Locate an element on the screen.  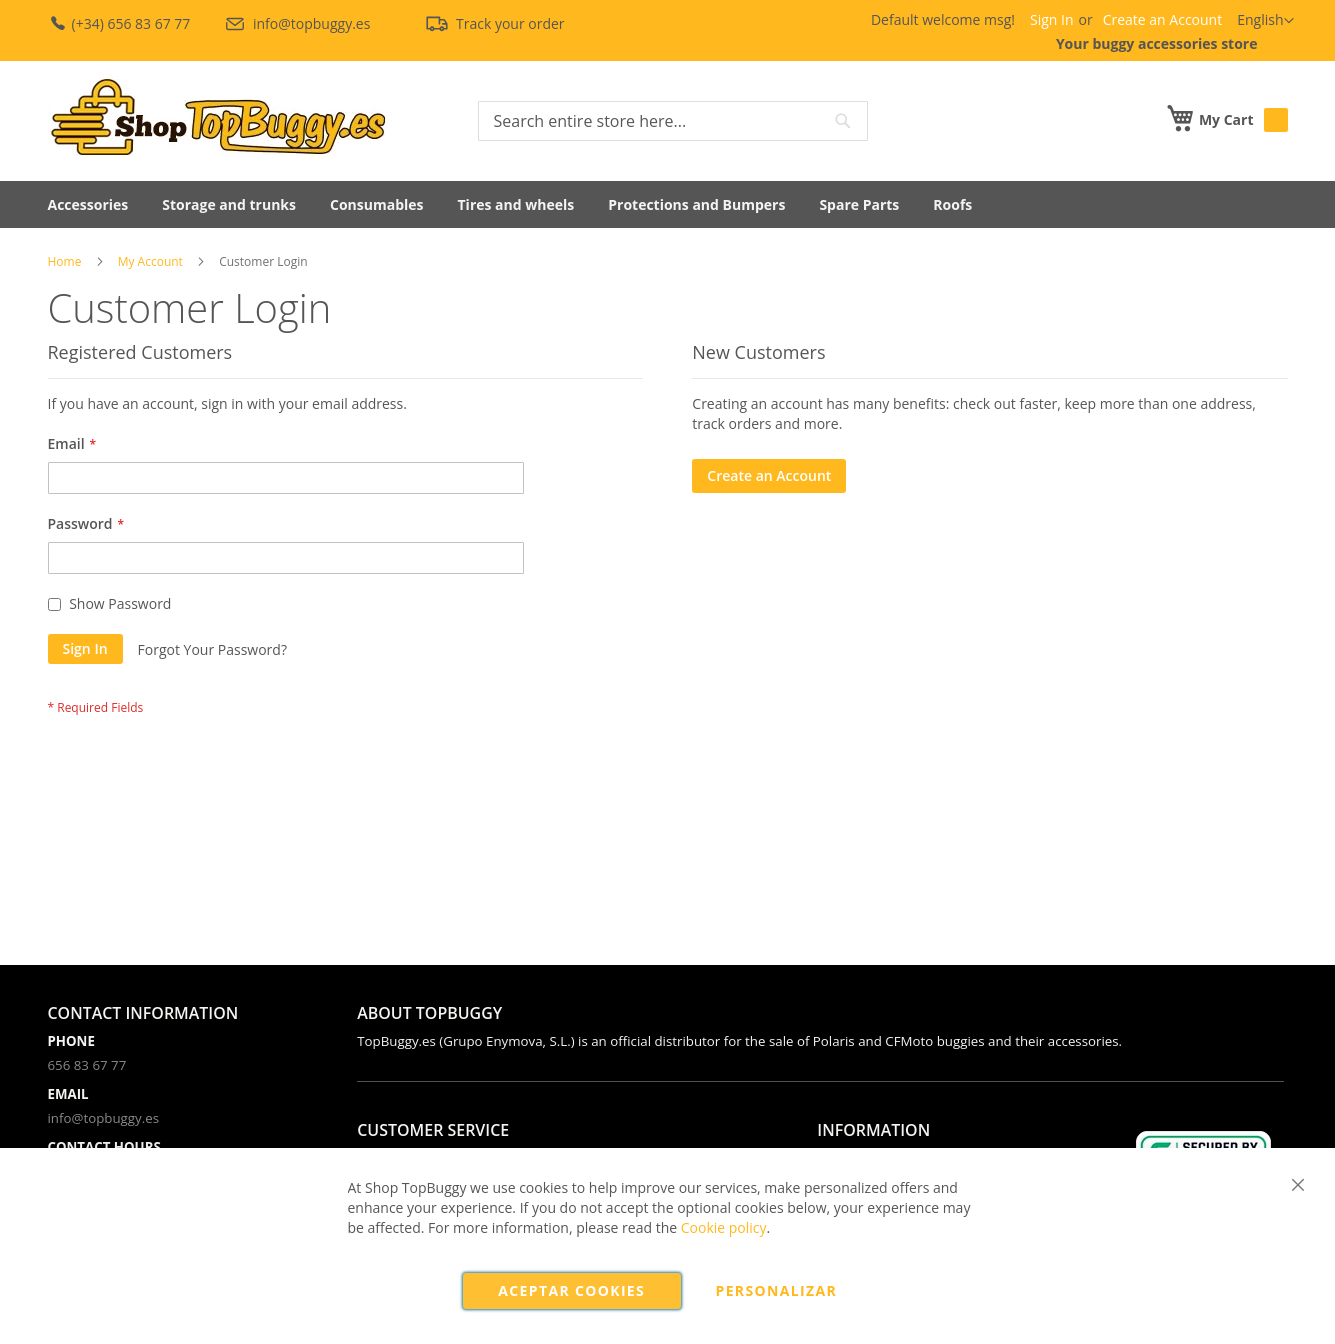
Cookie policy is located at coordinates (724, 1227).